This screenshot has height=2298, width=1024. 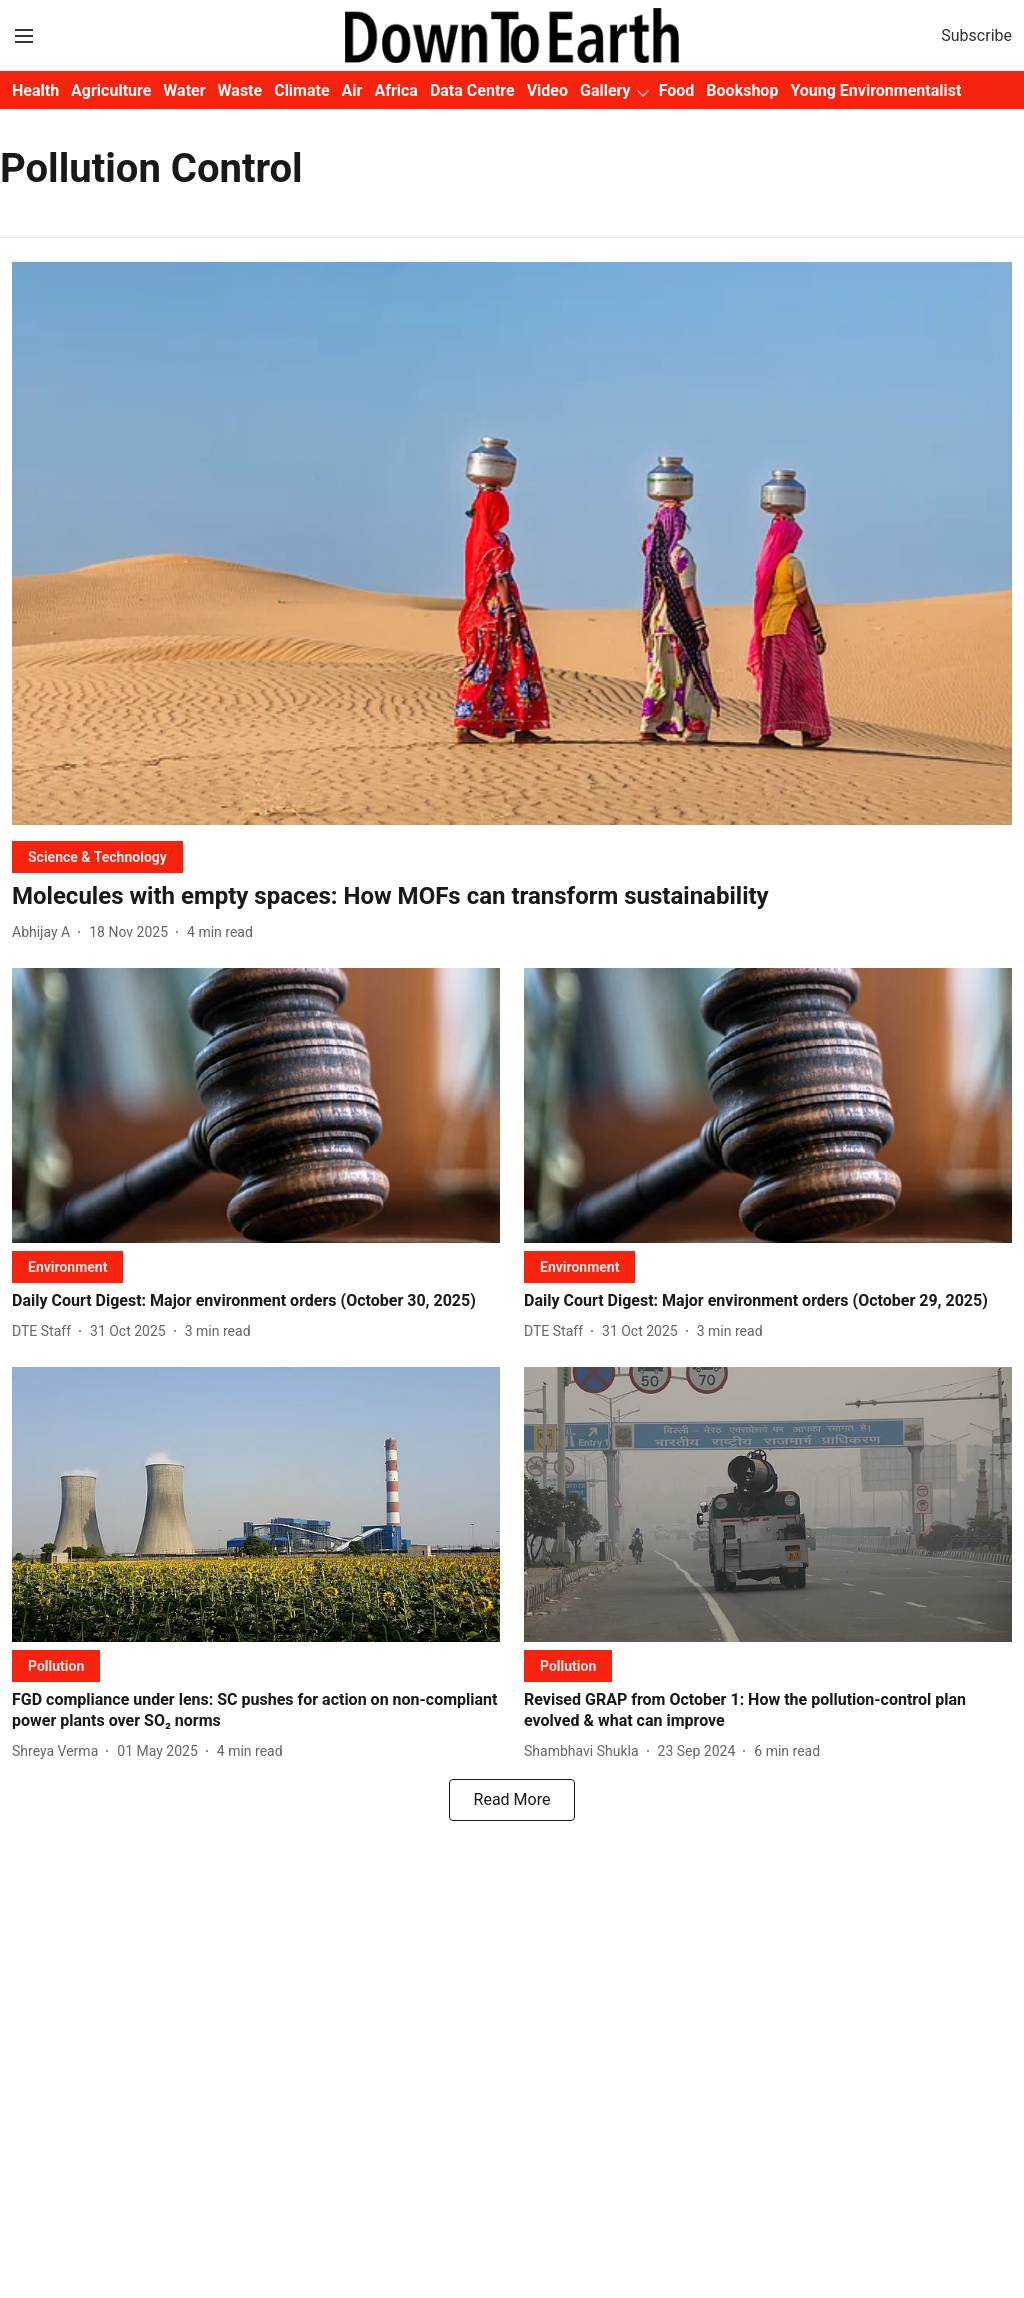 I want to click on Food, so click(x=677, y=90).